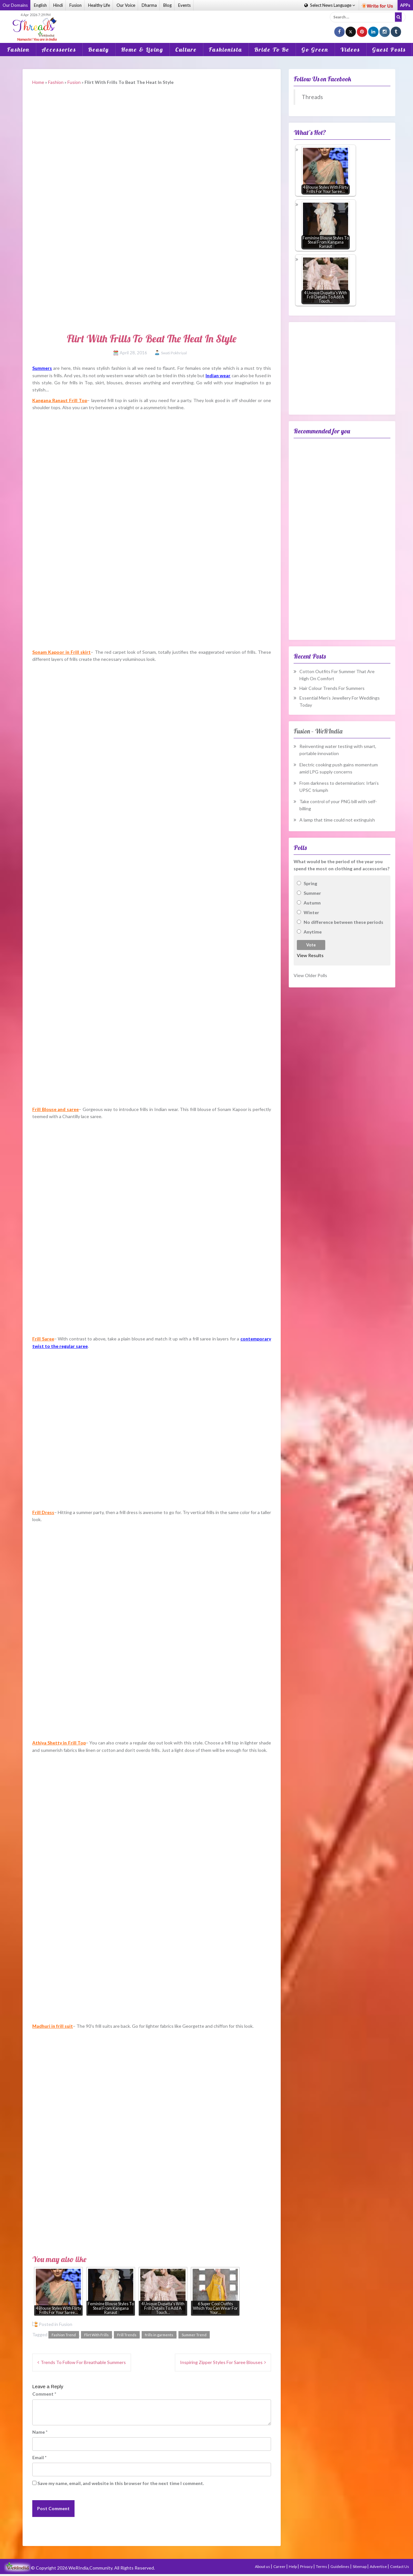 This screenshot has width=413, height=2576. Describe the element at coordinates (263, 2566) in the screenshot. I see `About us` at that location.